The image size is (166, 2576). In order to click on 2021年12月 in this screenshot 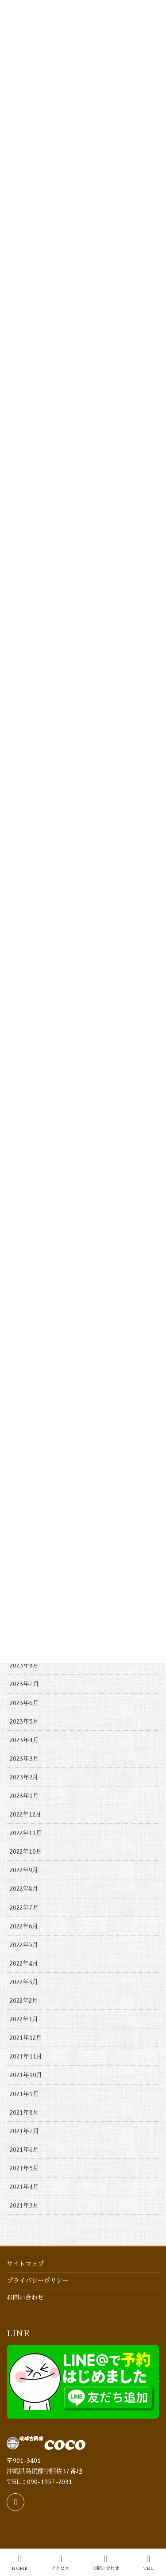, I will do `click(26, 2038)`.